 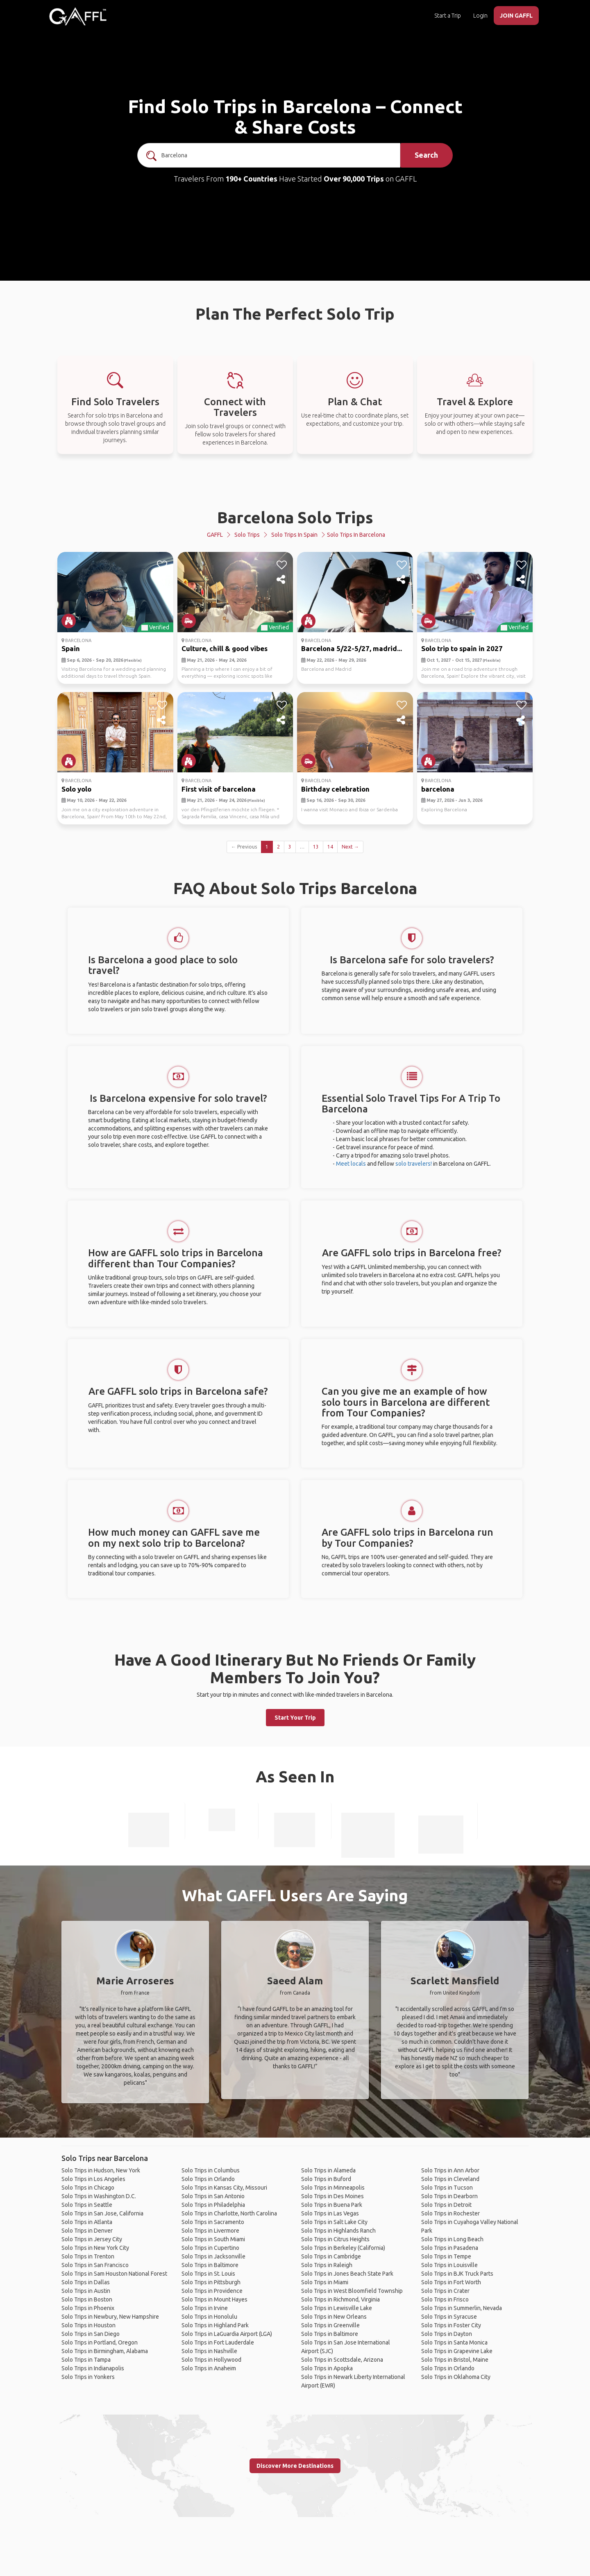 I want to click on Solo Trips in Nashville, so click(x=209, y=2351).